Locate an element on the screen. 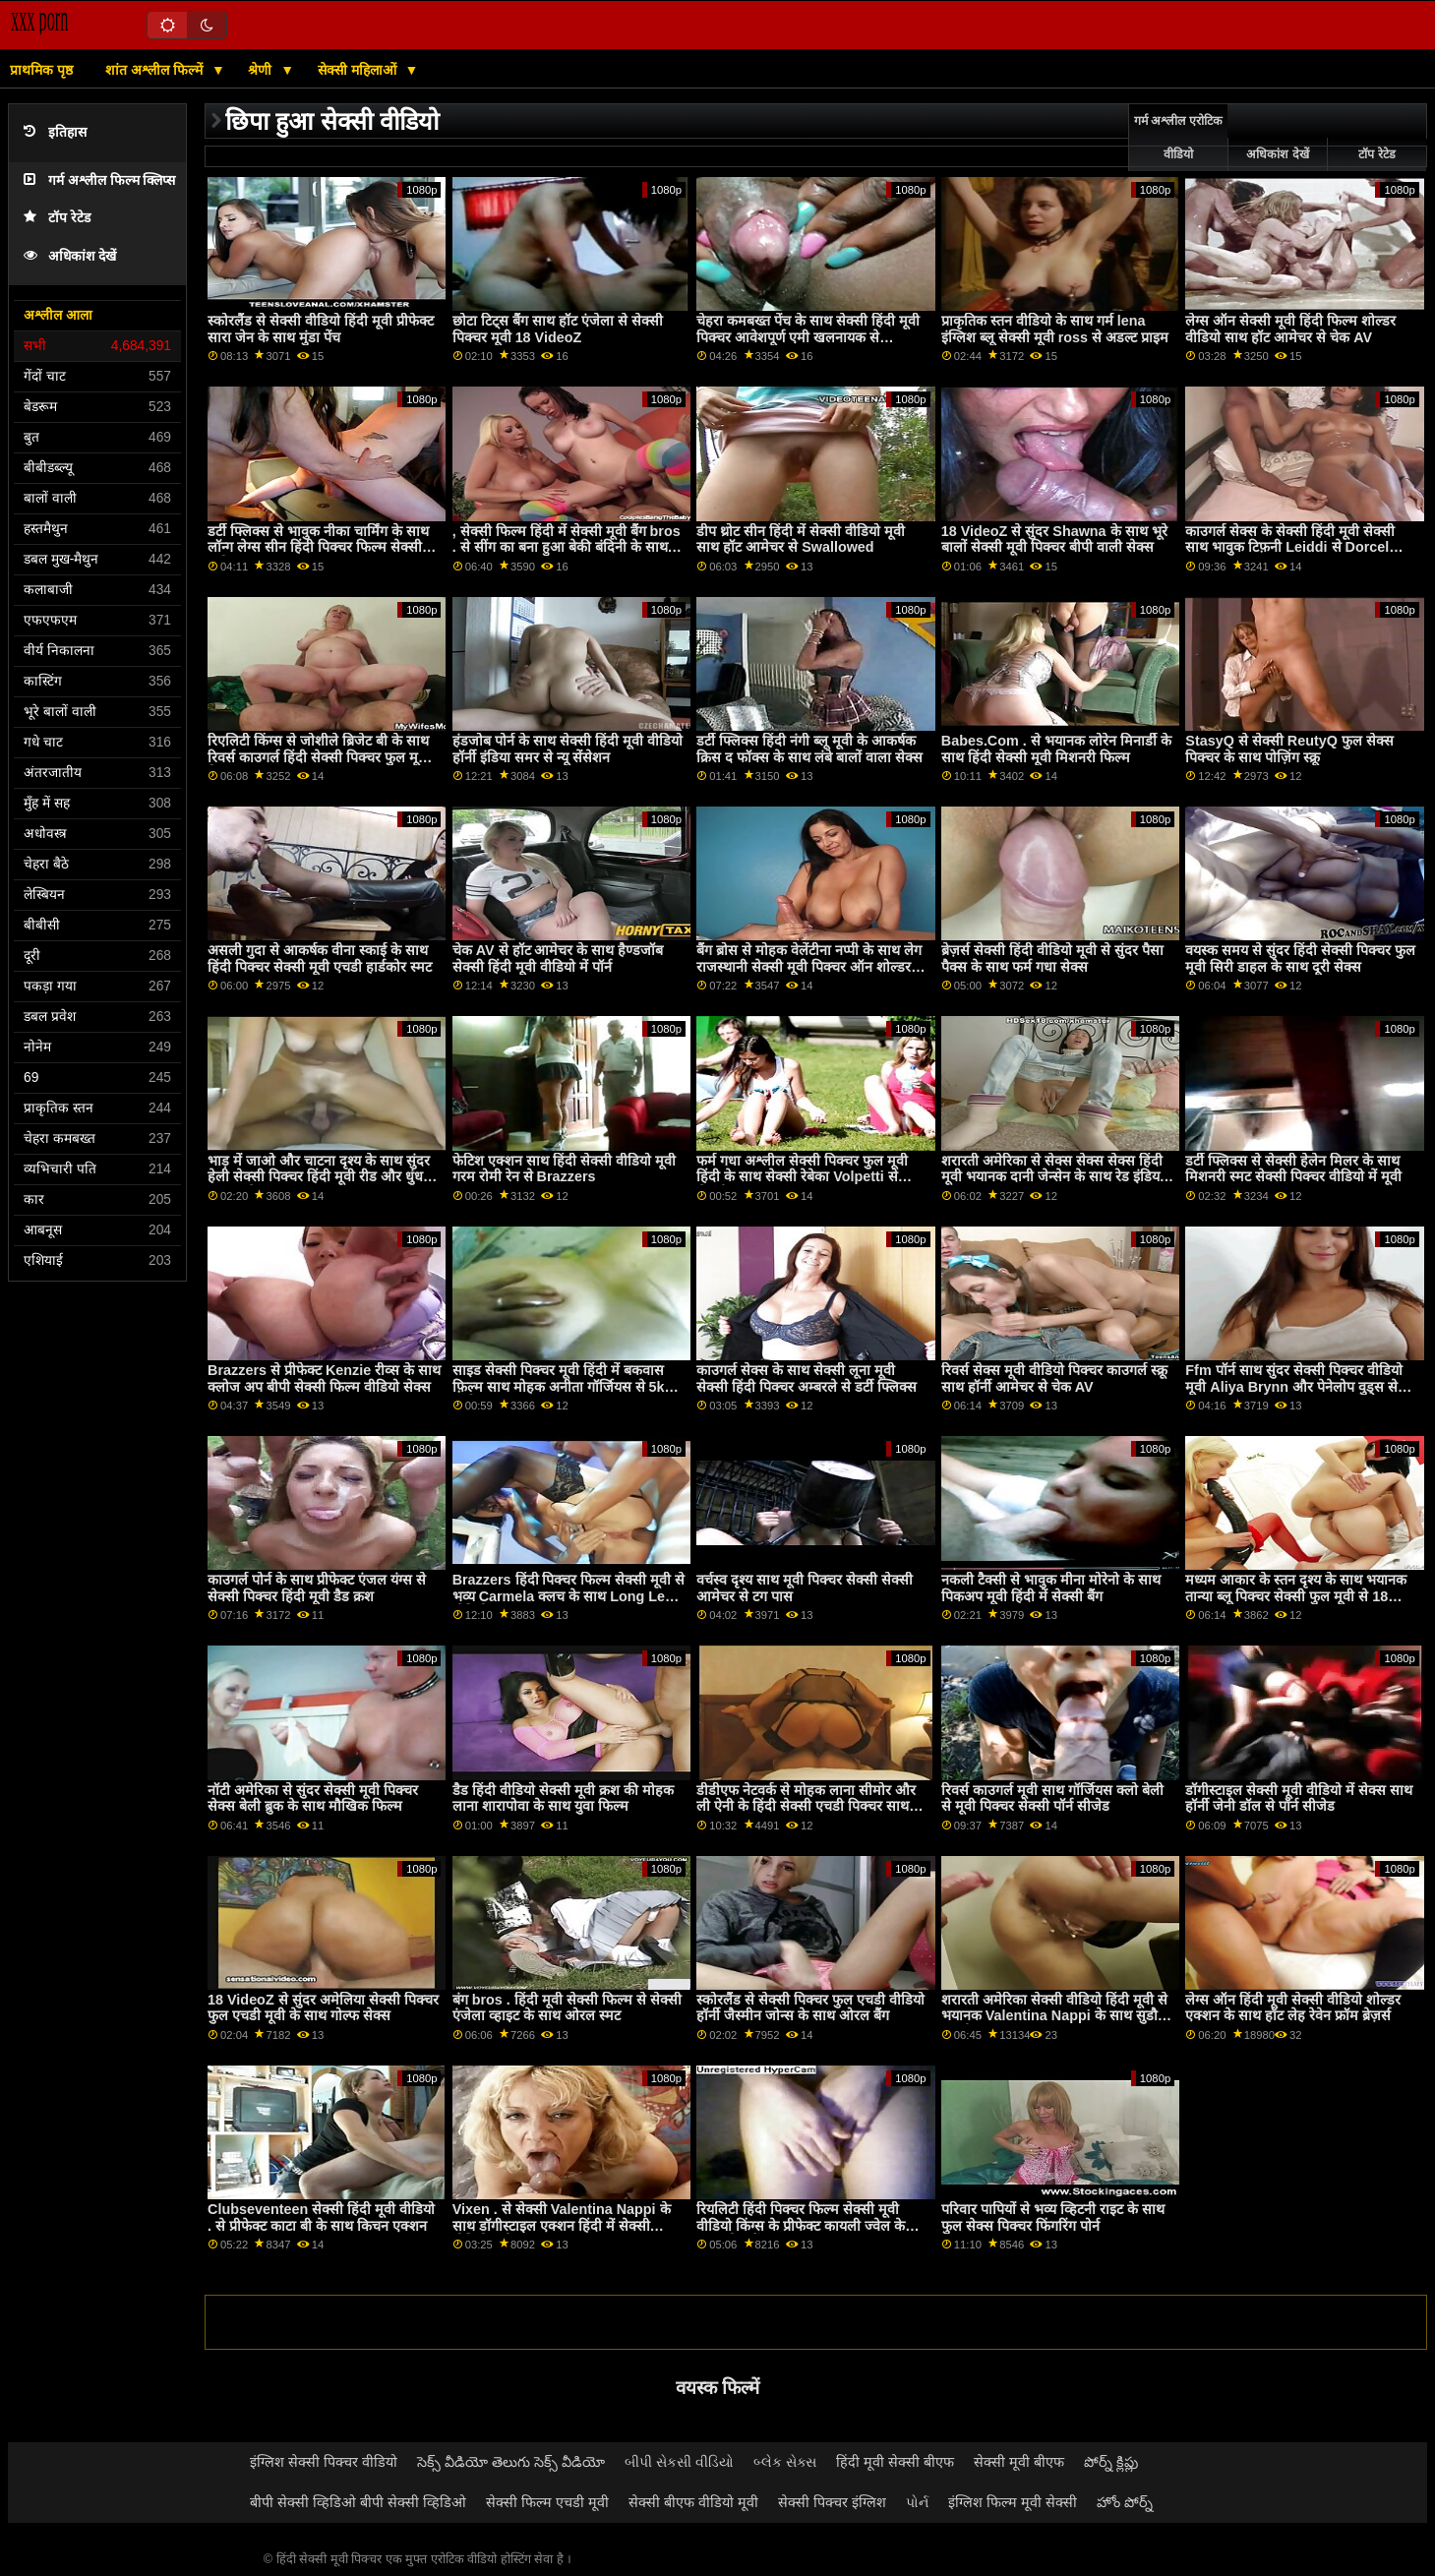 This screenshot has width=1435, height=2576. रियलिटी हिंदी पिक्चर फिल्म सेक्सी मूवी वीडियो किंग्स के प्रीफेक्ट कायली ज्वेल के साथ छोटा पेंच is located at coordinates (800, 2225).